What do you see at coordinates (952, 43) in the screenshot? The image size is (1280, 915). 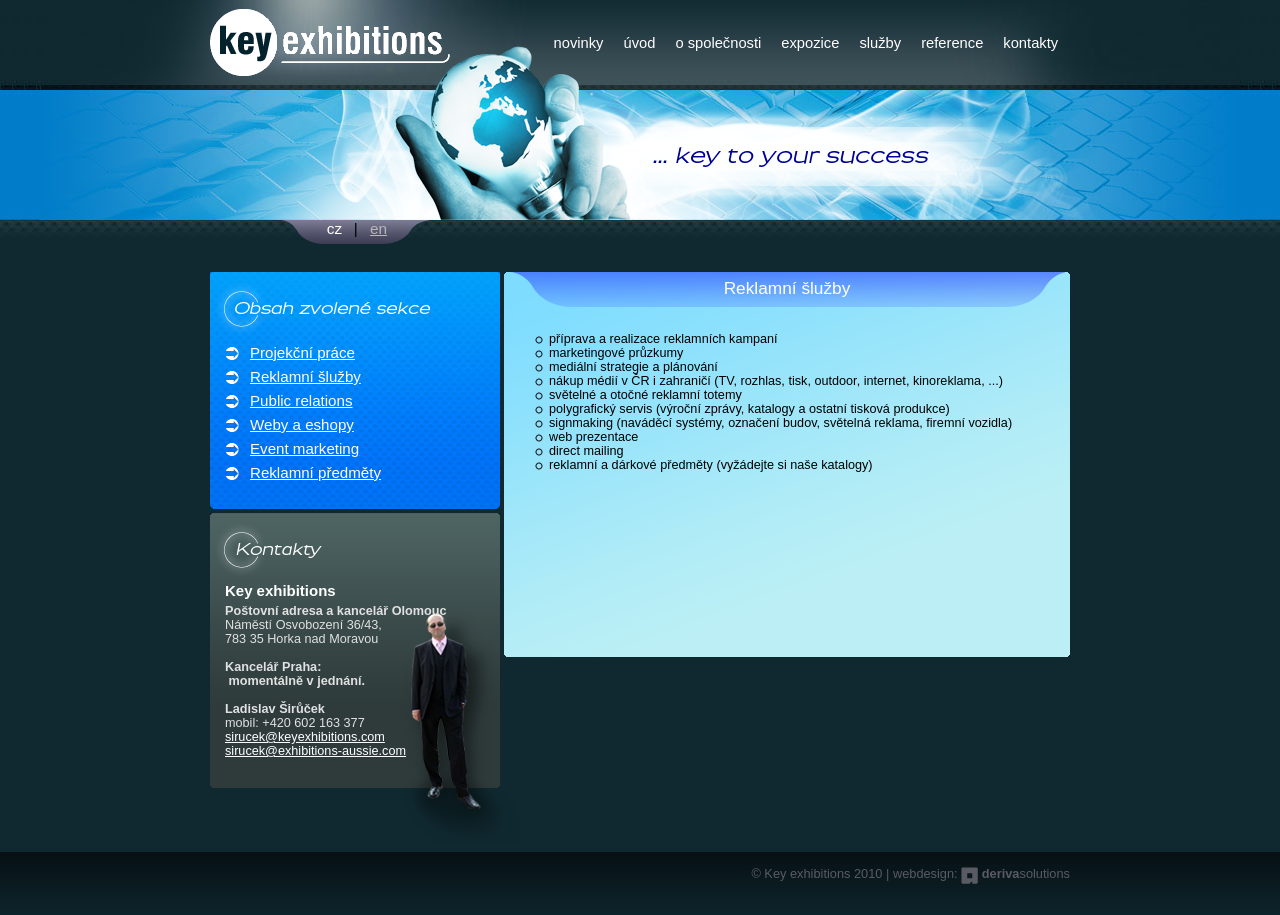 I see `reference` at bounding box center [952, 43].